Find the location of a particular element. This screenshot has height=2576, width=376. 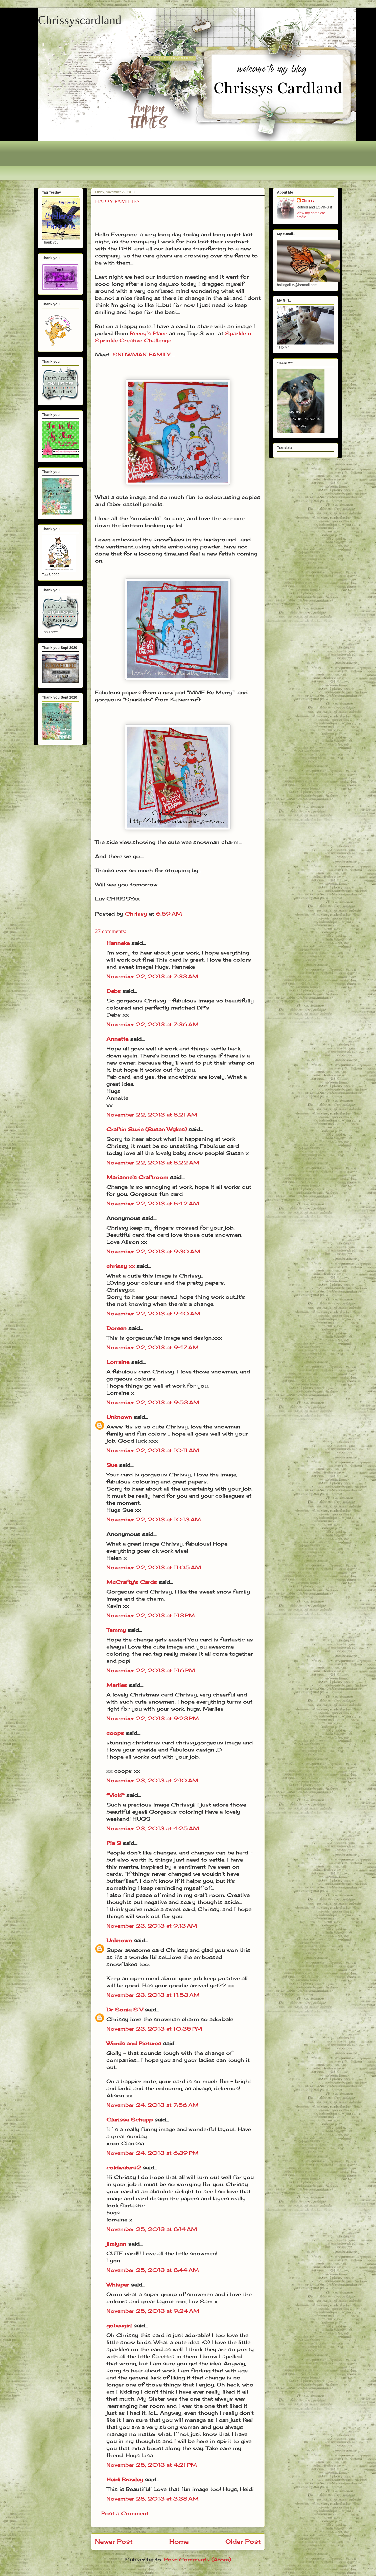

November 22, 2013 at 9:53 AM is located at coordinates (152, 1402).